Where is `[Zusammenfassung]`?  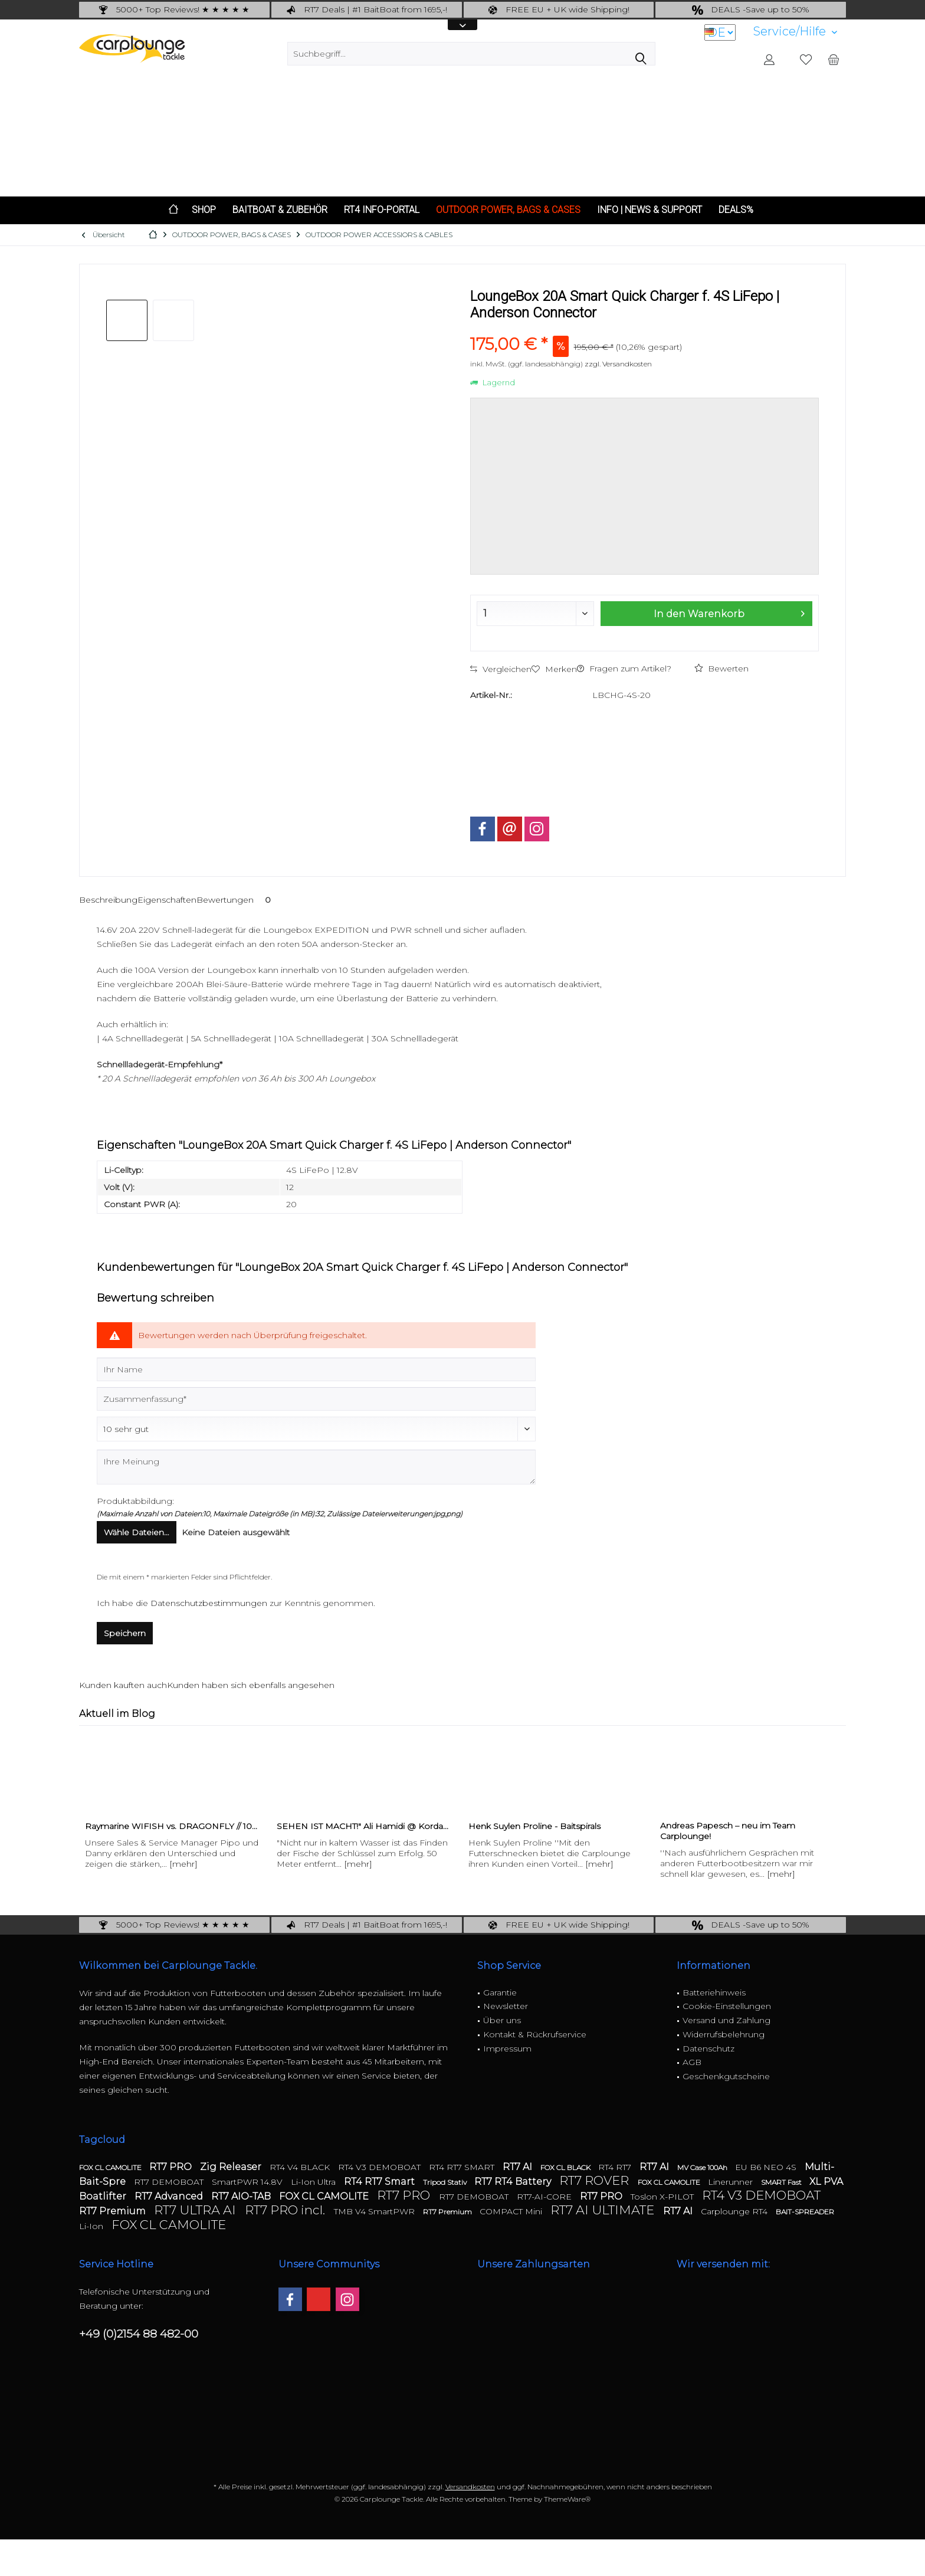
[Zusammenfassung] is located at coordinates (316, 1399).